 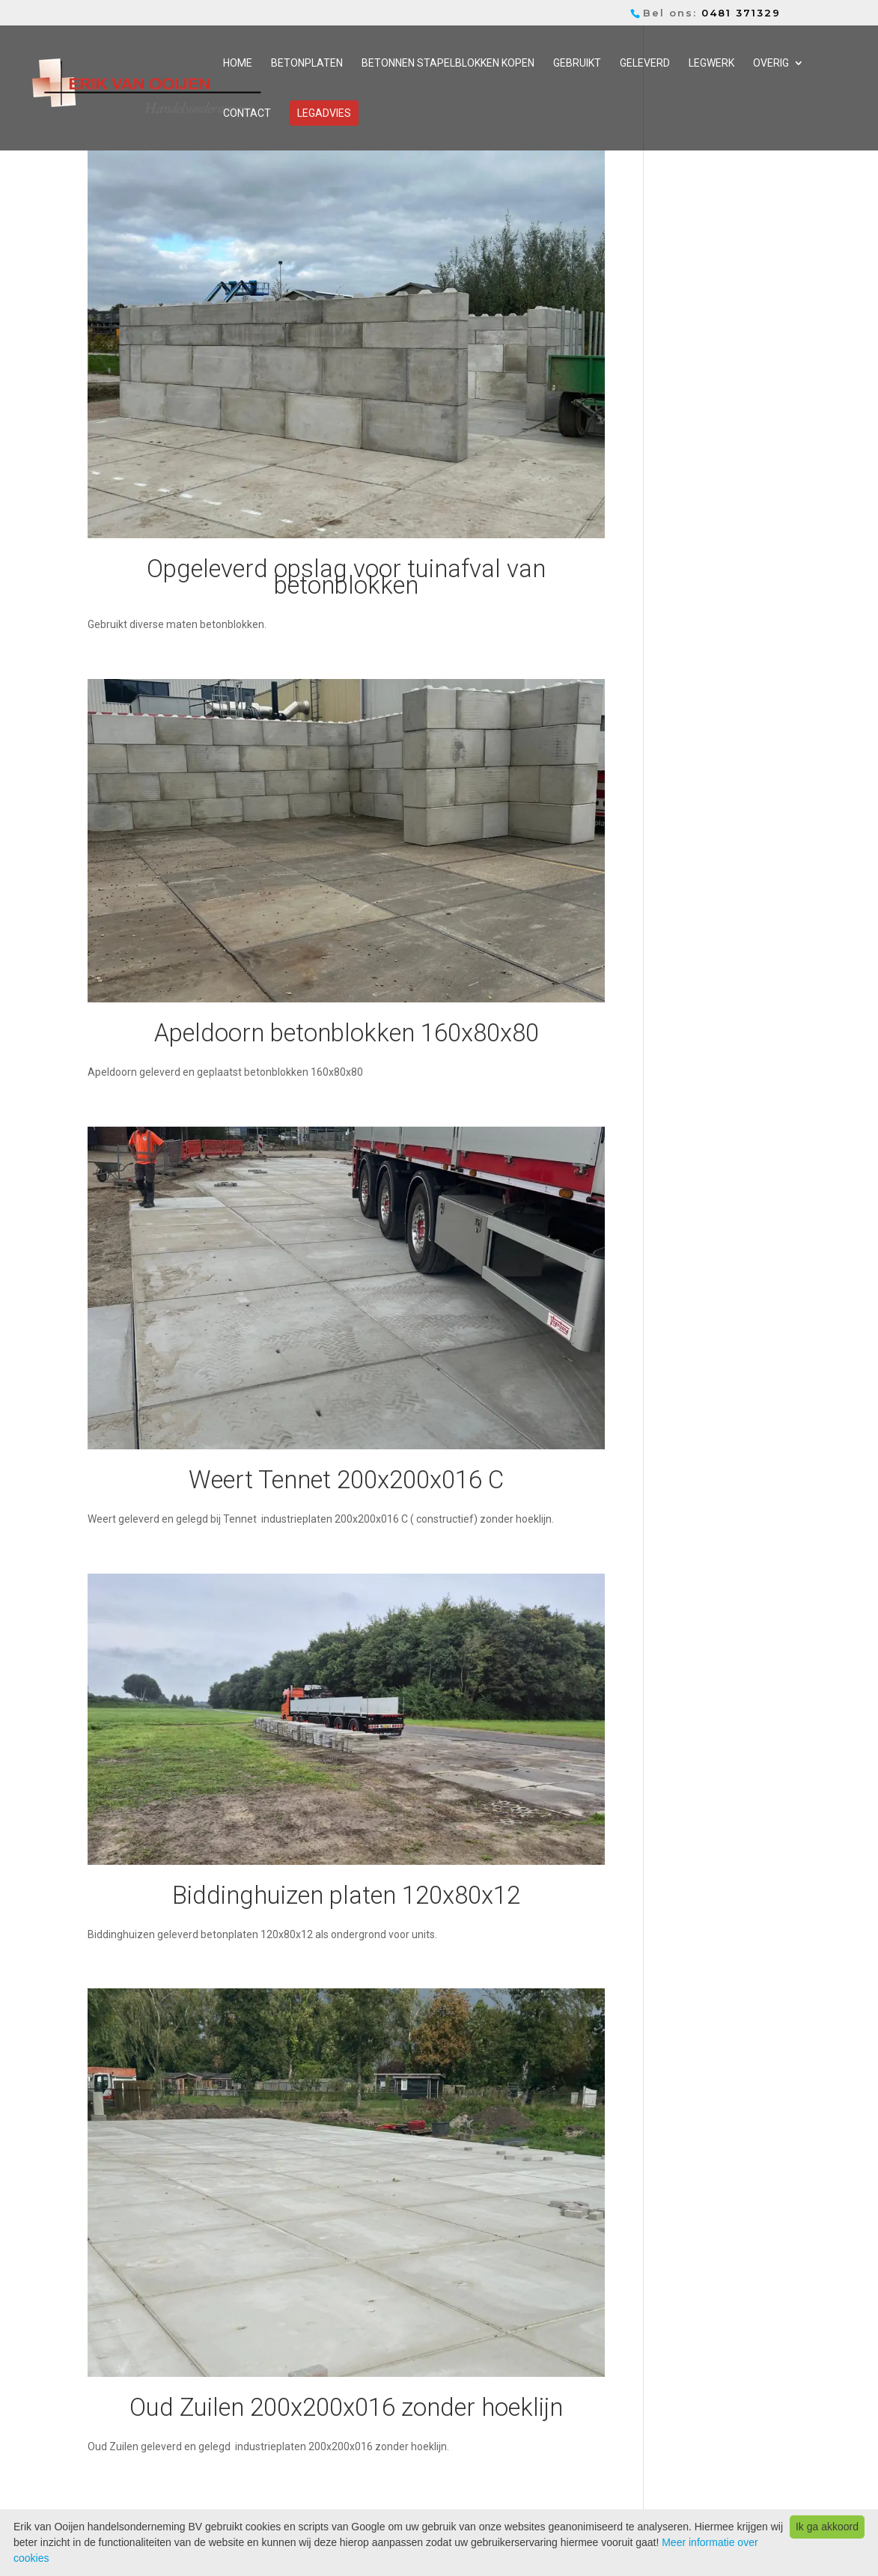 What do you see at coordinates (237, 63) in the screenshot?
I see `Home` at bounding box center [237, 63].